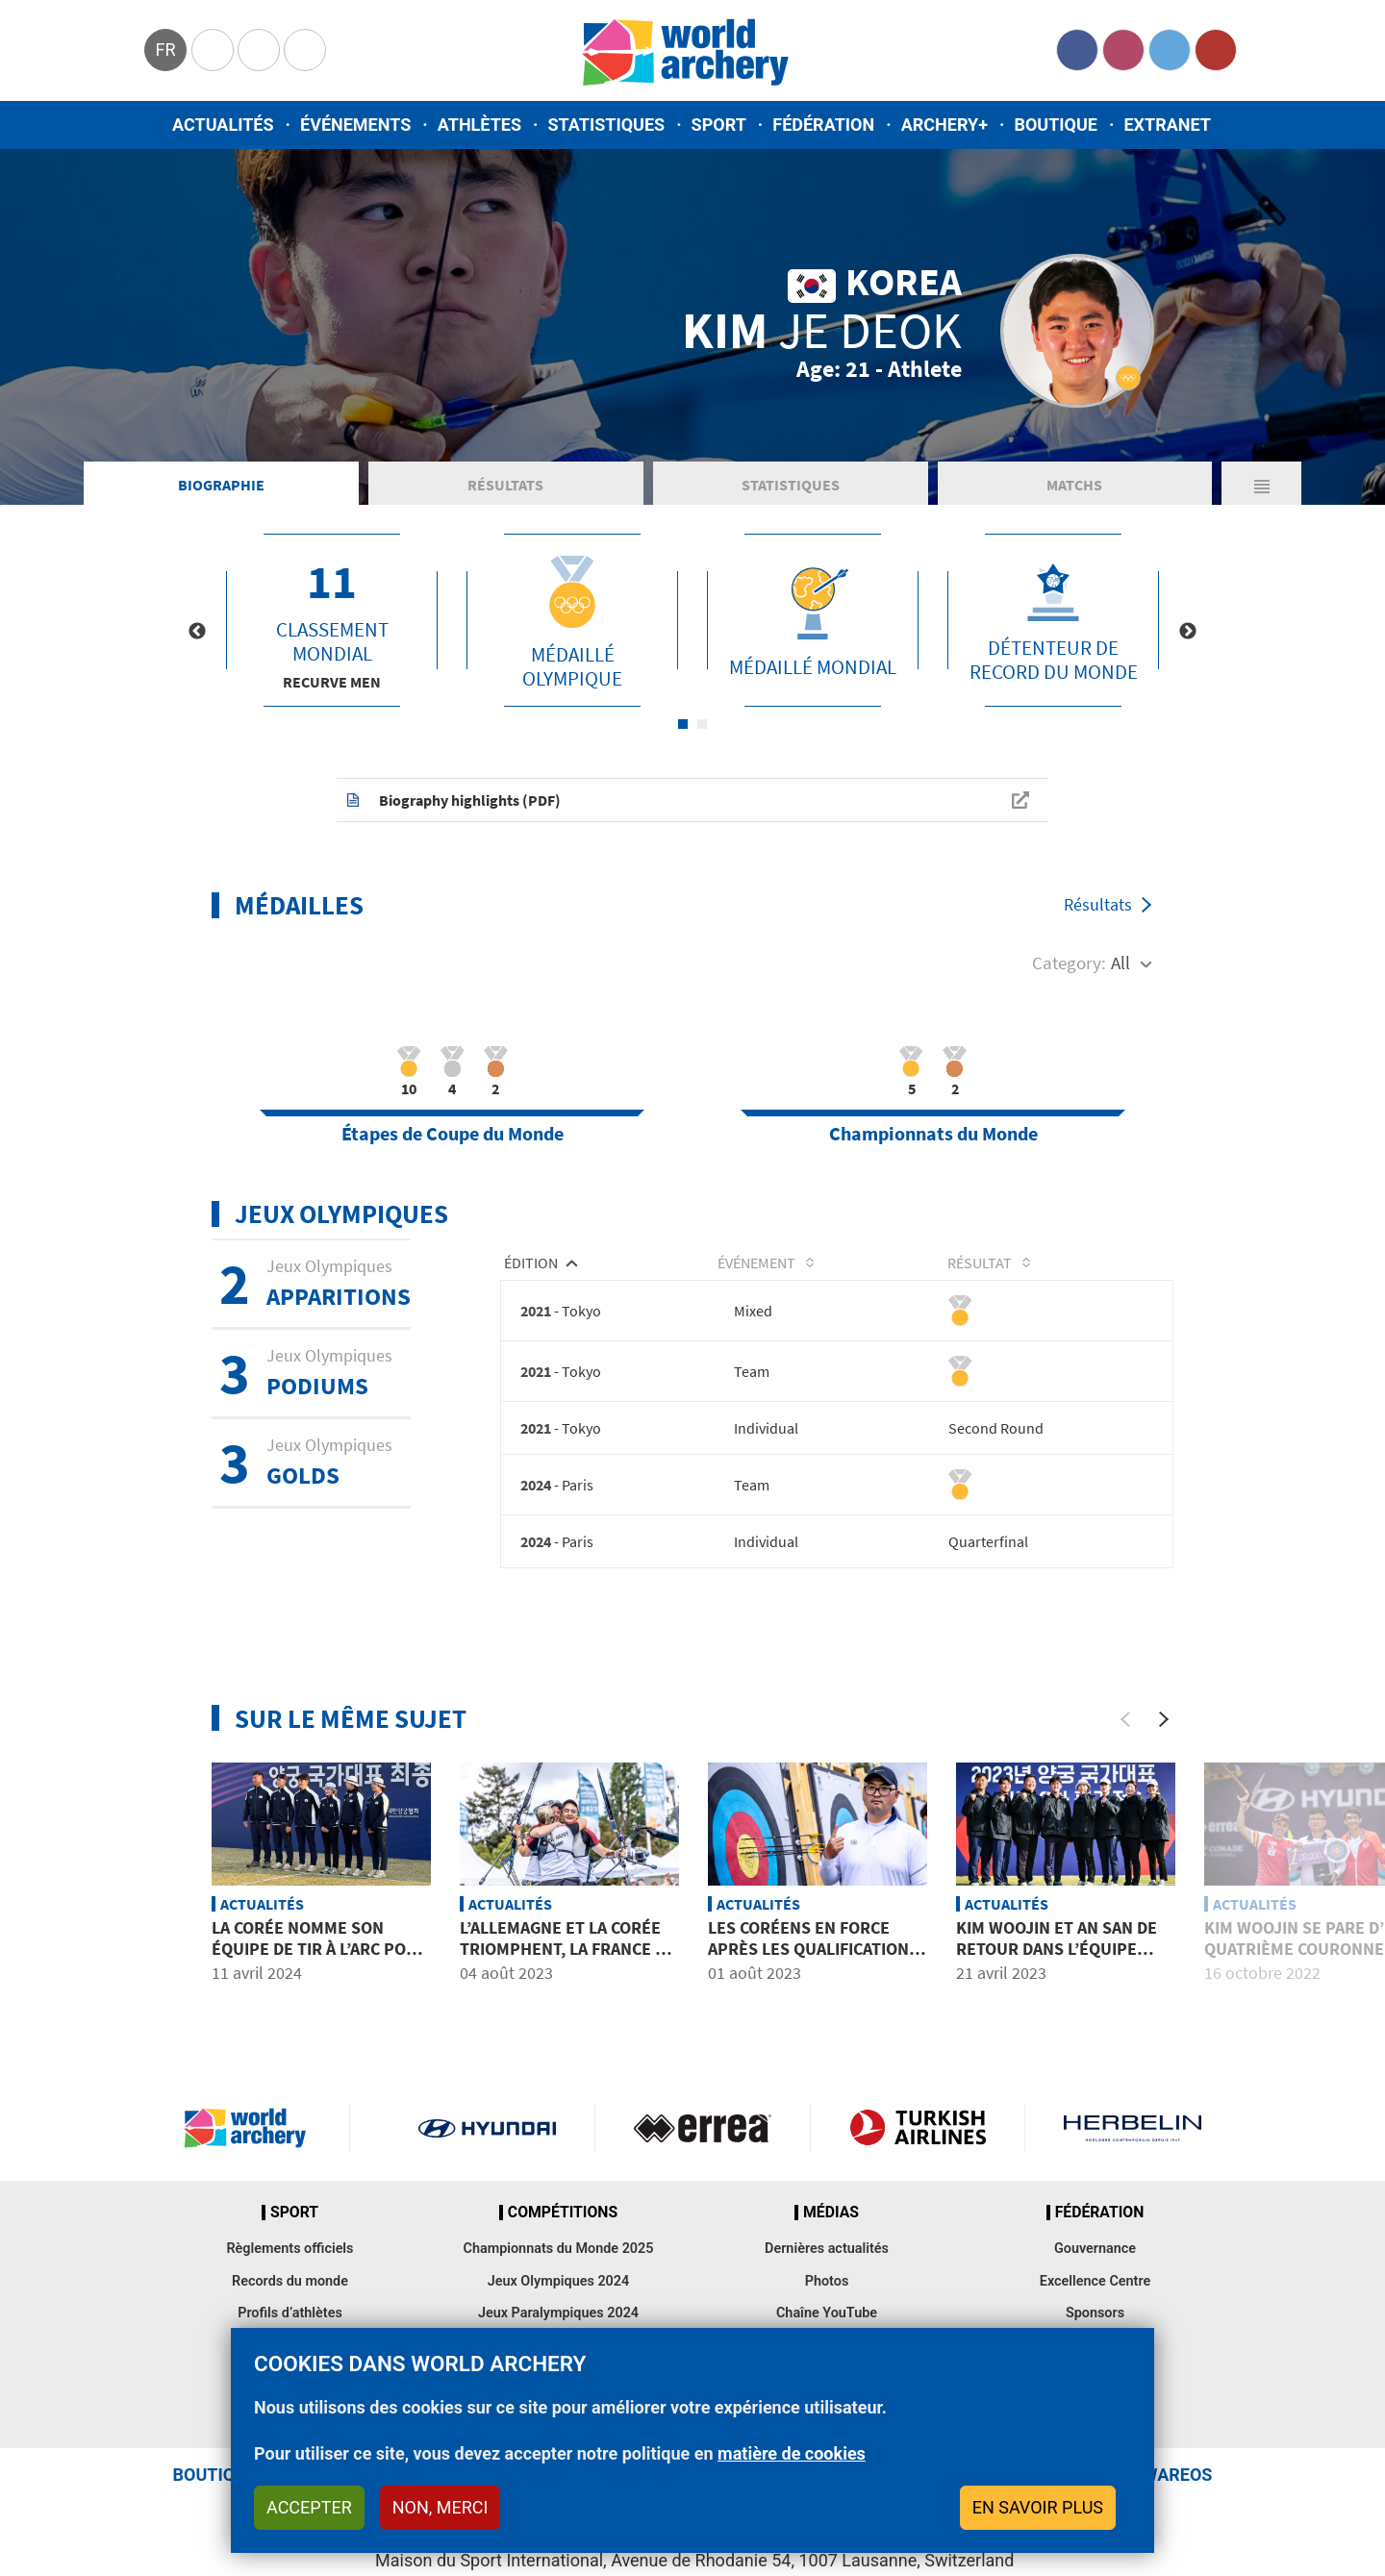 The height and width of the screenshot is (2576, 1385). What do you see at coordinates (1069, 972) in the screenshot?
I see `Category:` at bounding box center [1069, 972].